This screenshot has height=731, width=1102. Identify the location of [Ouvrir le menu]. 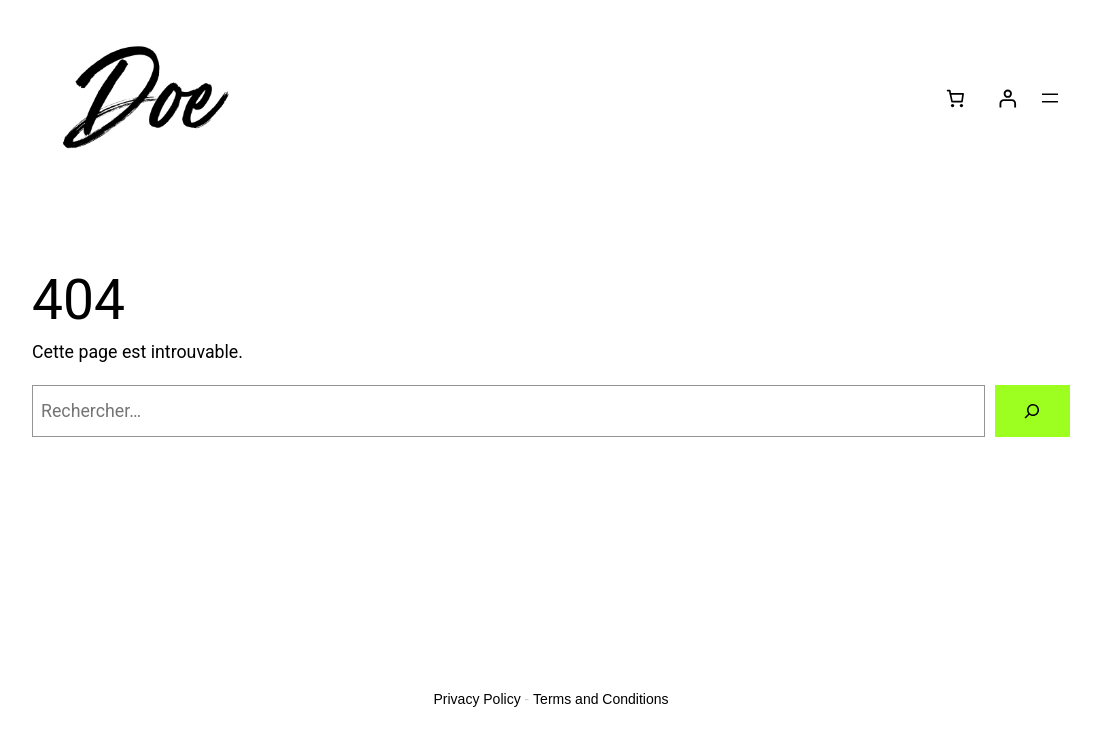
(1050, 98).